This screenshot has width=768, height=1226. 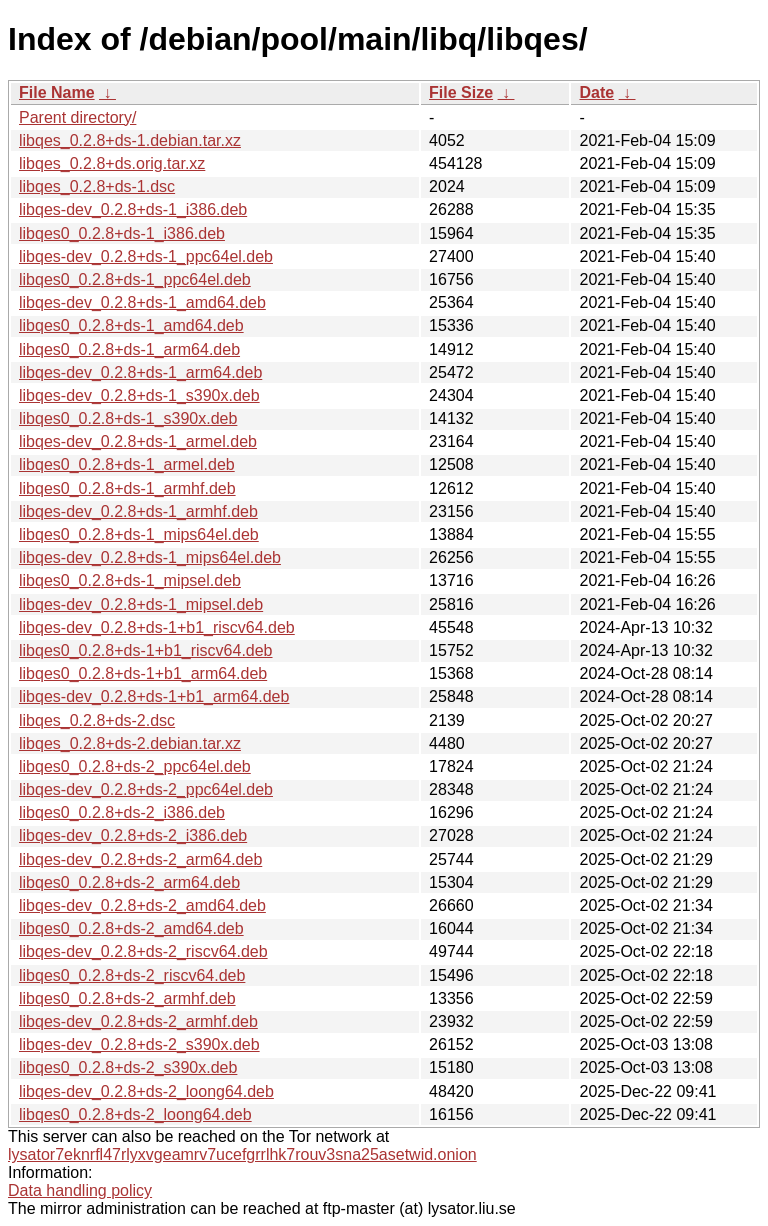 I want to click on libqes-dev_0.2.8+ds-2_loong64.deb, so click(x=146, y=1091).